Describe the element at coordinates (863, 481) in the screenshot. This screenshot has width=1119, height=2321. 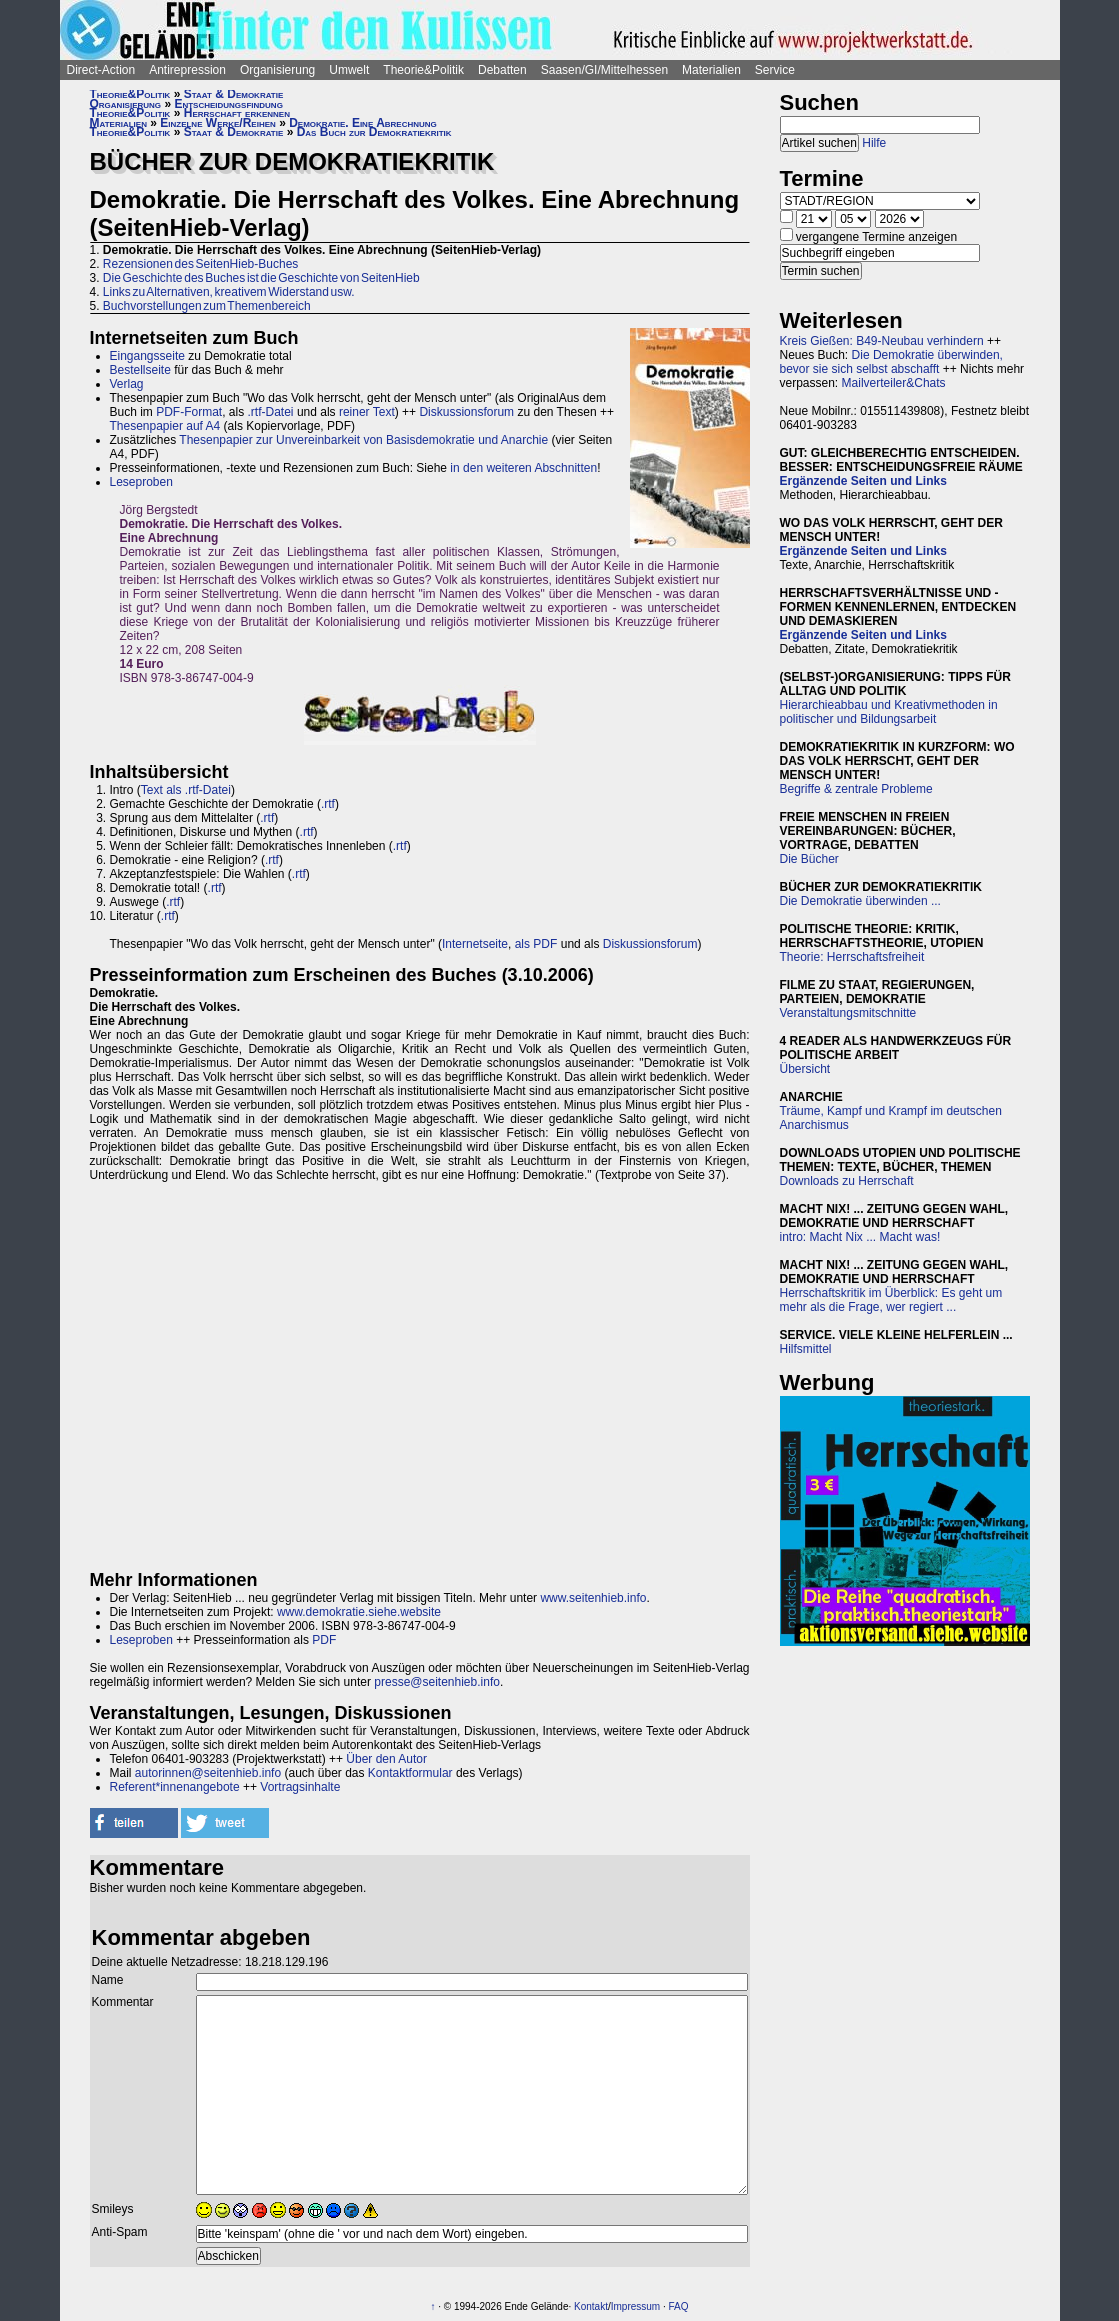
I see `Ergänzende Seiten und Links` at that location.